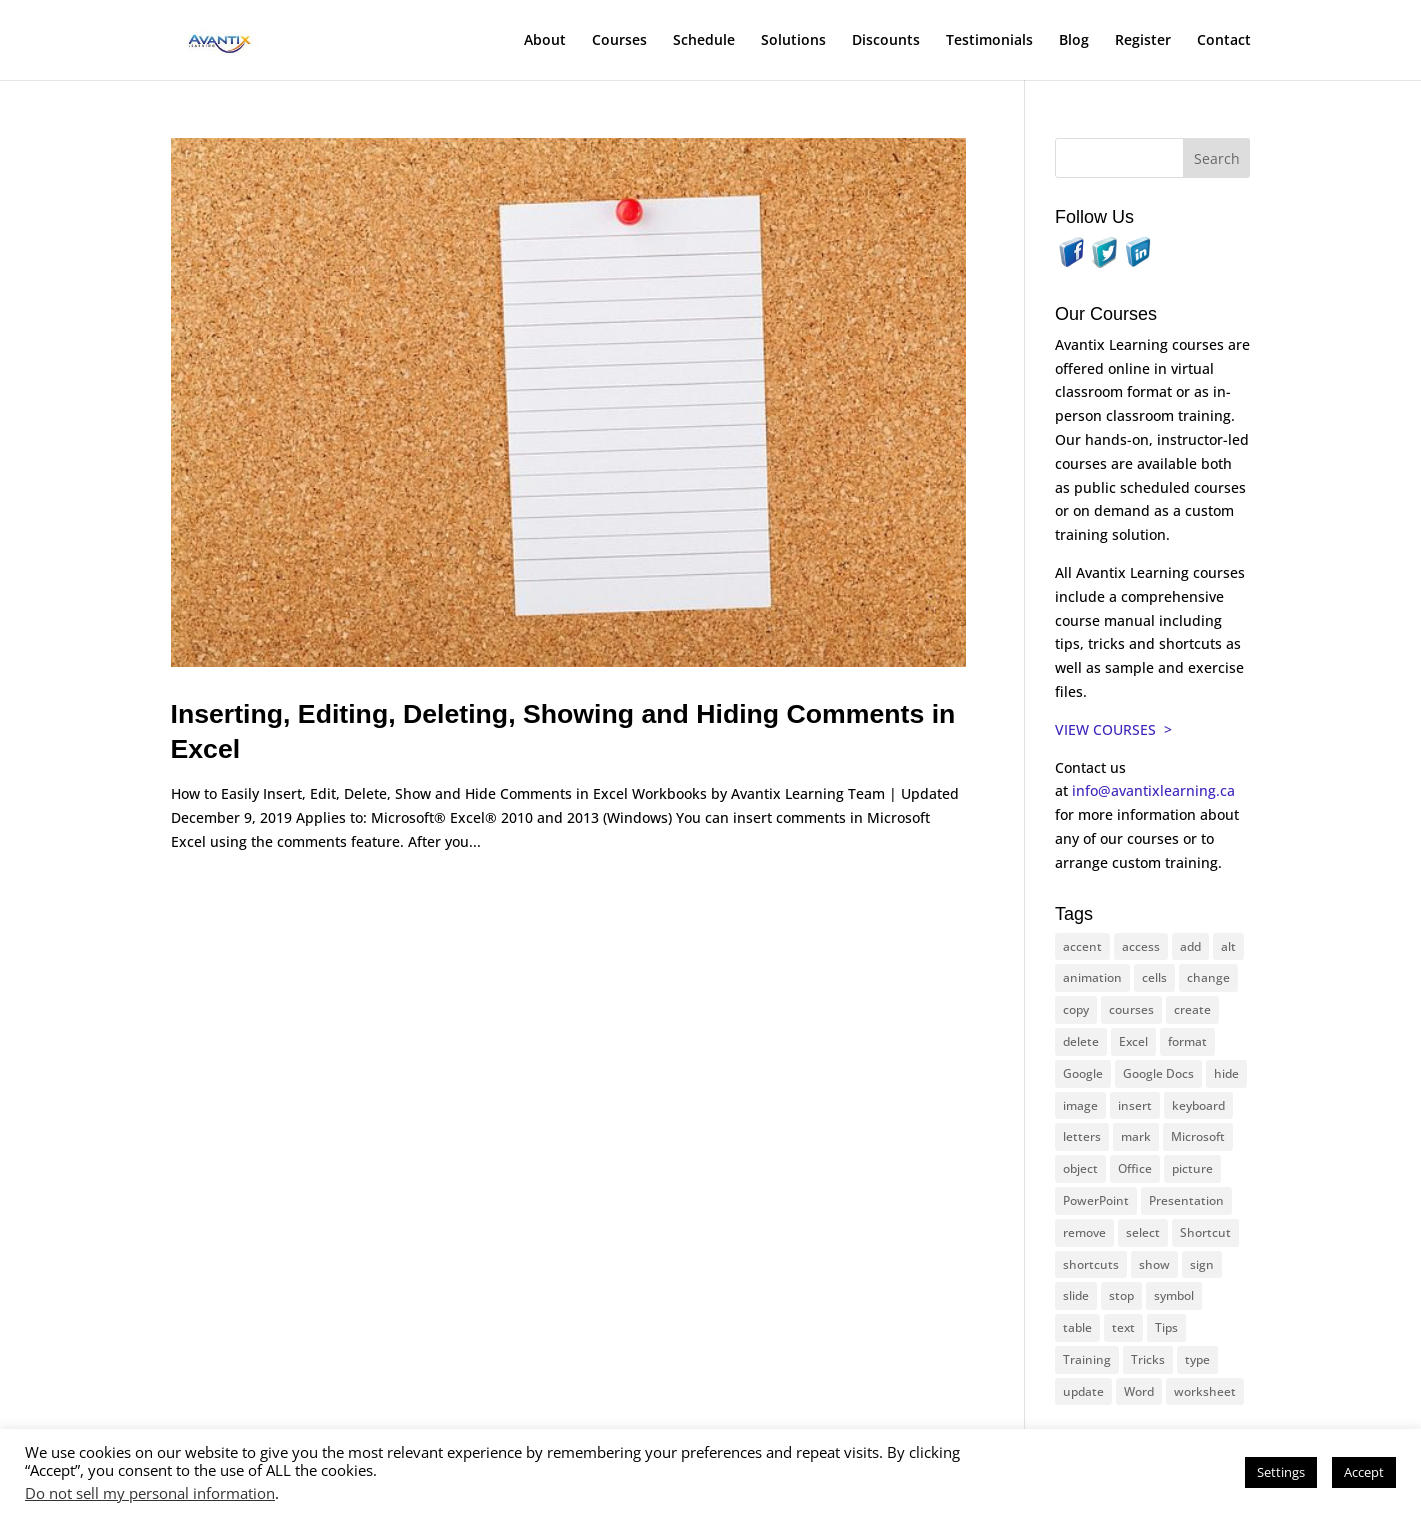  Describe the element at coordinates (1208, 977) in the screenshot. I see `change [change (15 items)]` at that location.